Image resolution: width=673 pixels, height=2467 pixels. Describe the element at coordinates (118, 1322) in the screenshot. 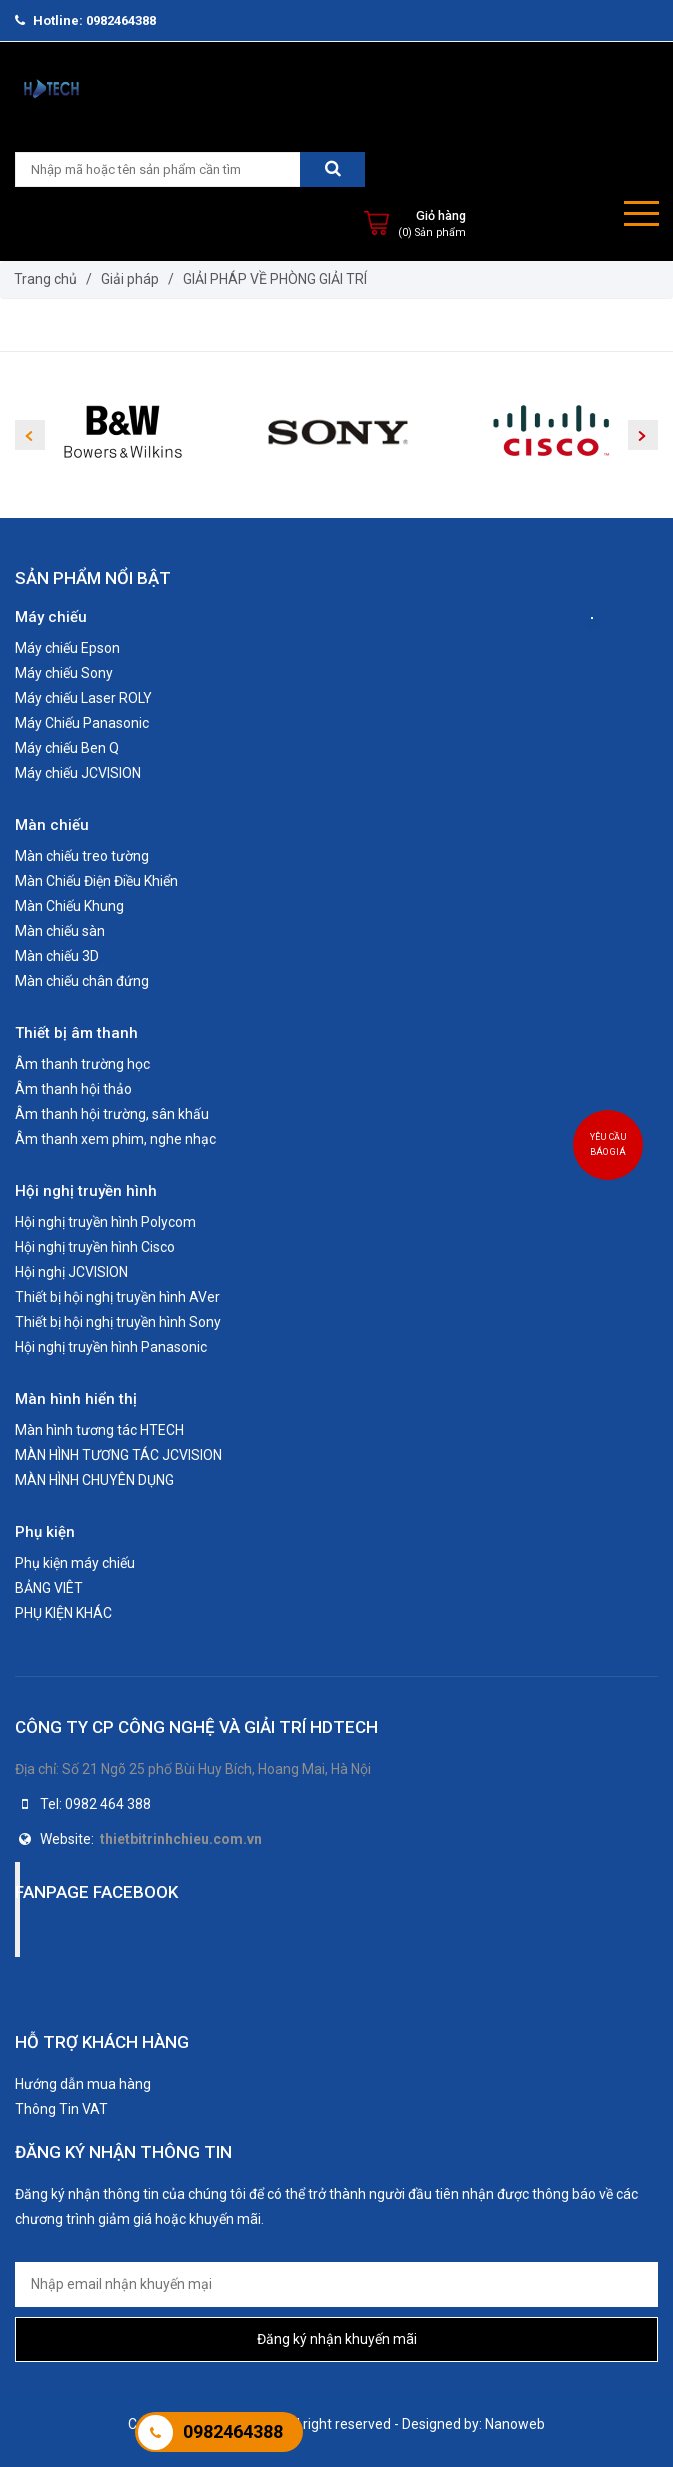

I see `Thiết bị hội nghị truyền hình Sony` at that location.